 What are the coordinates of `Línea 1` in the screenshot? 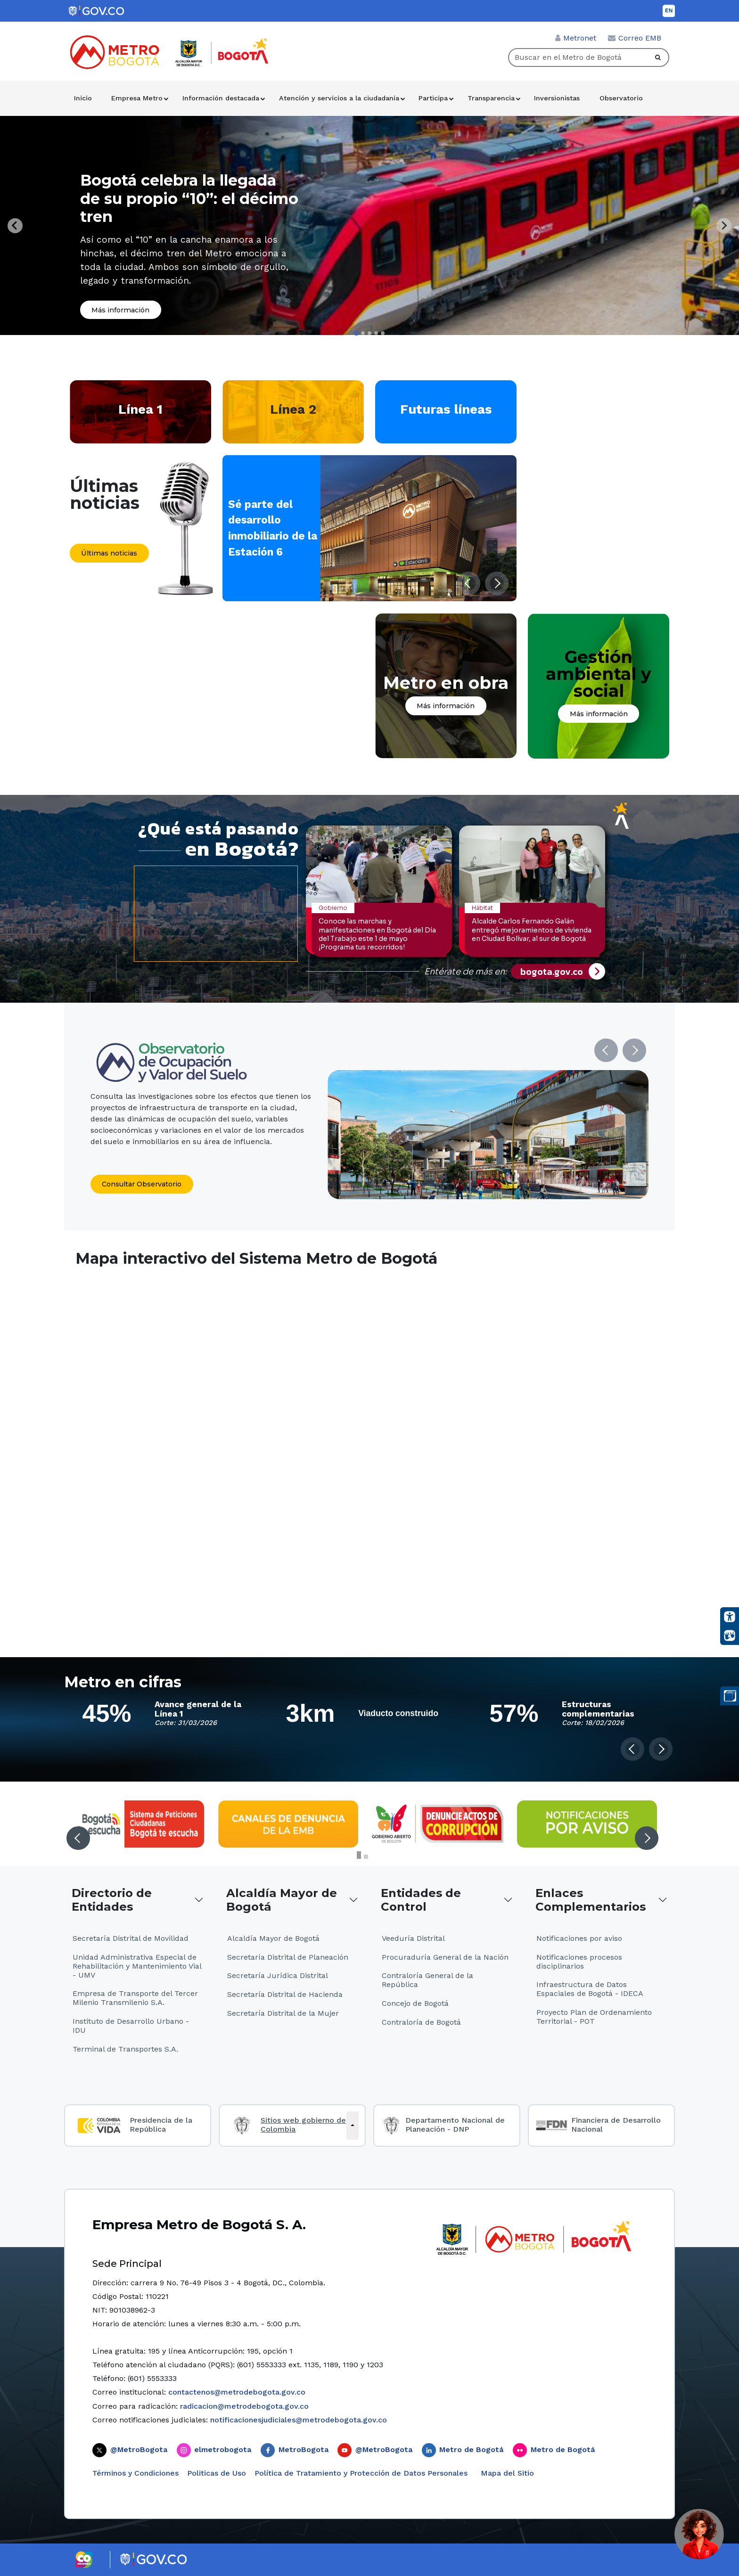 It's located at (140, 409).